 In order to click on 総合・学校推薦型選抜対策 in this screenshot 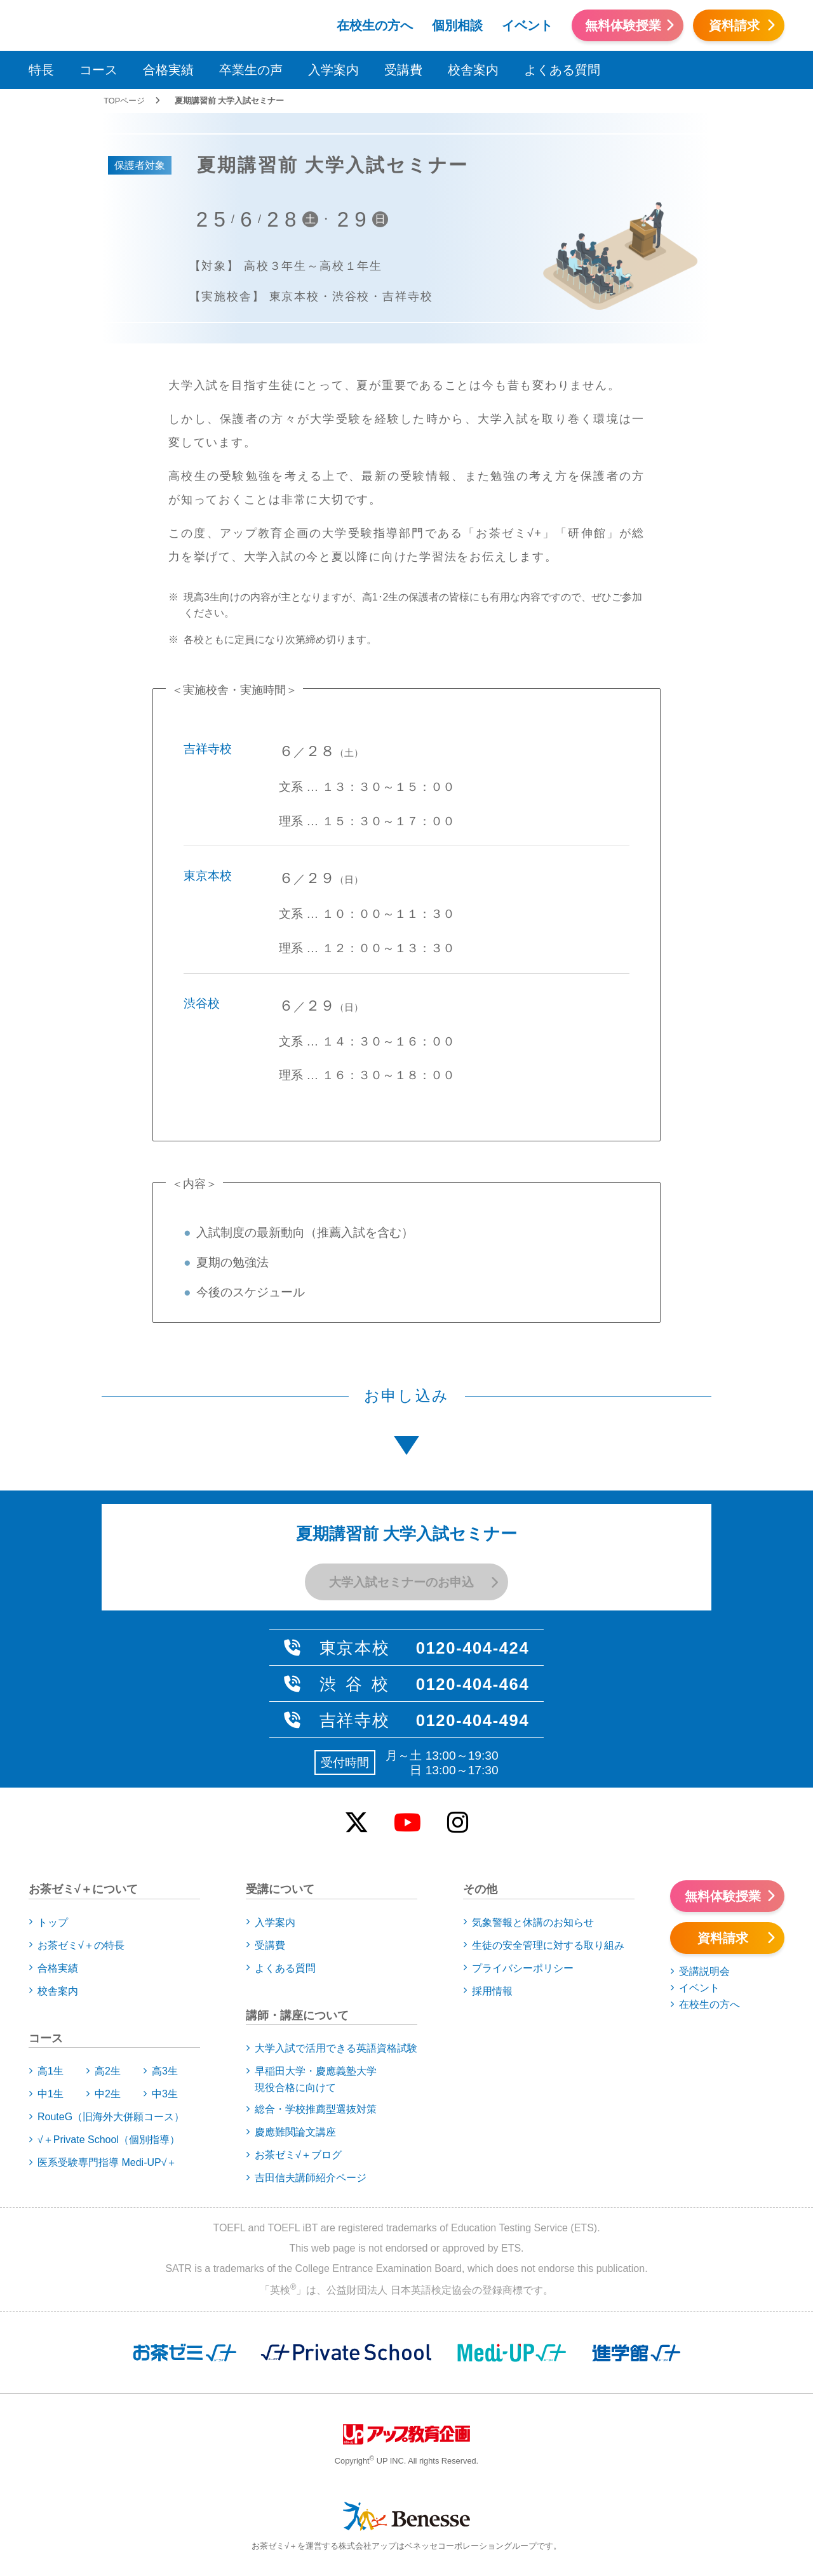, I will do `click(316, 2109)`.